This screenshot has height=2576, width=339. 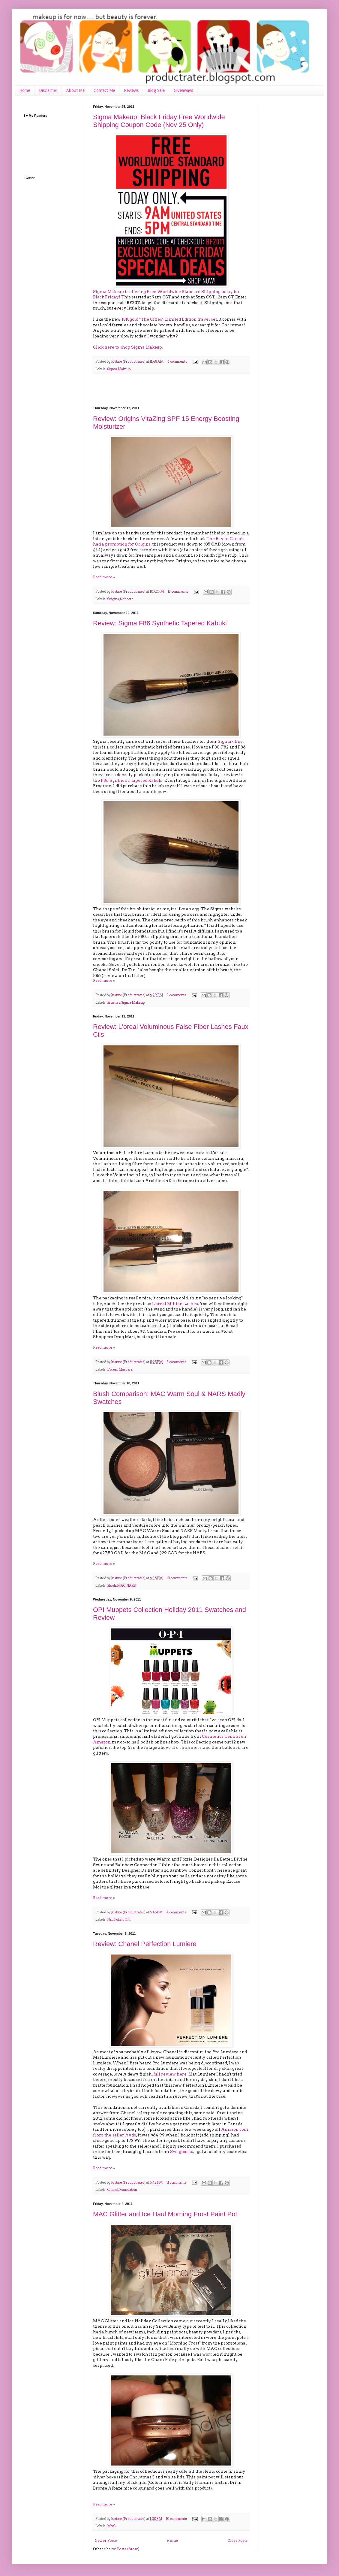 I want to click on MAC, so click(x=121, y=1586).